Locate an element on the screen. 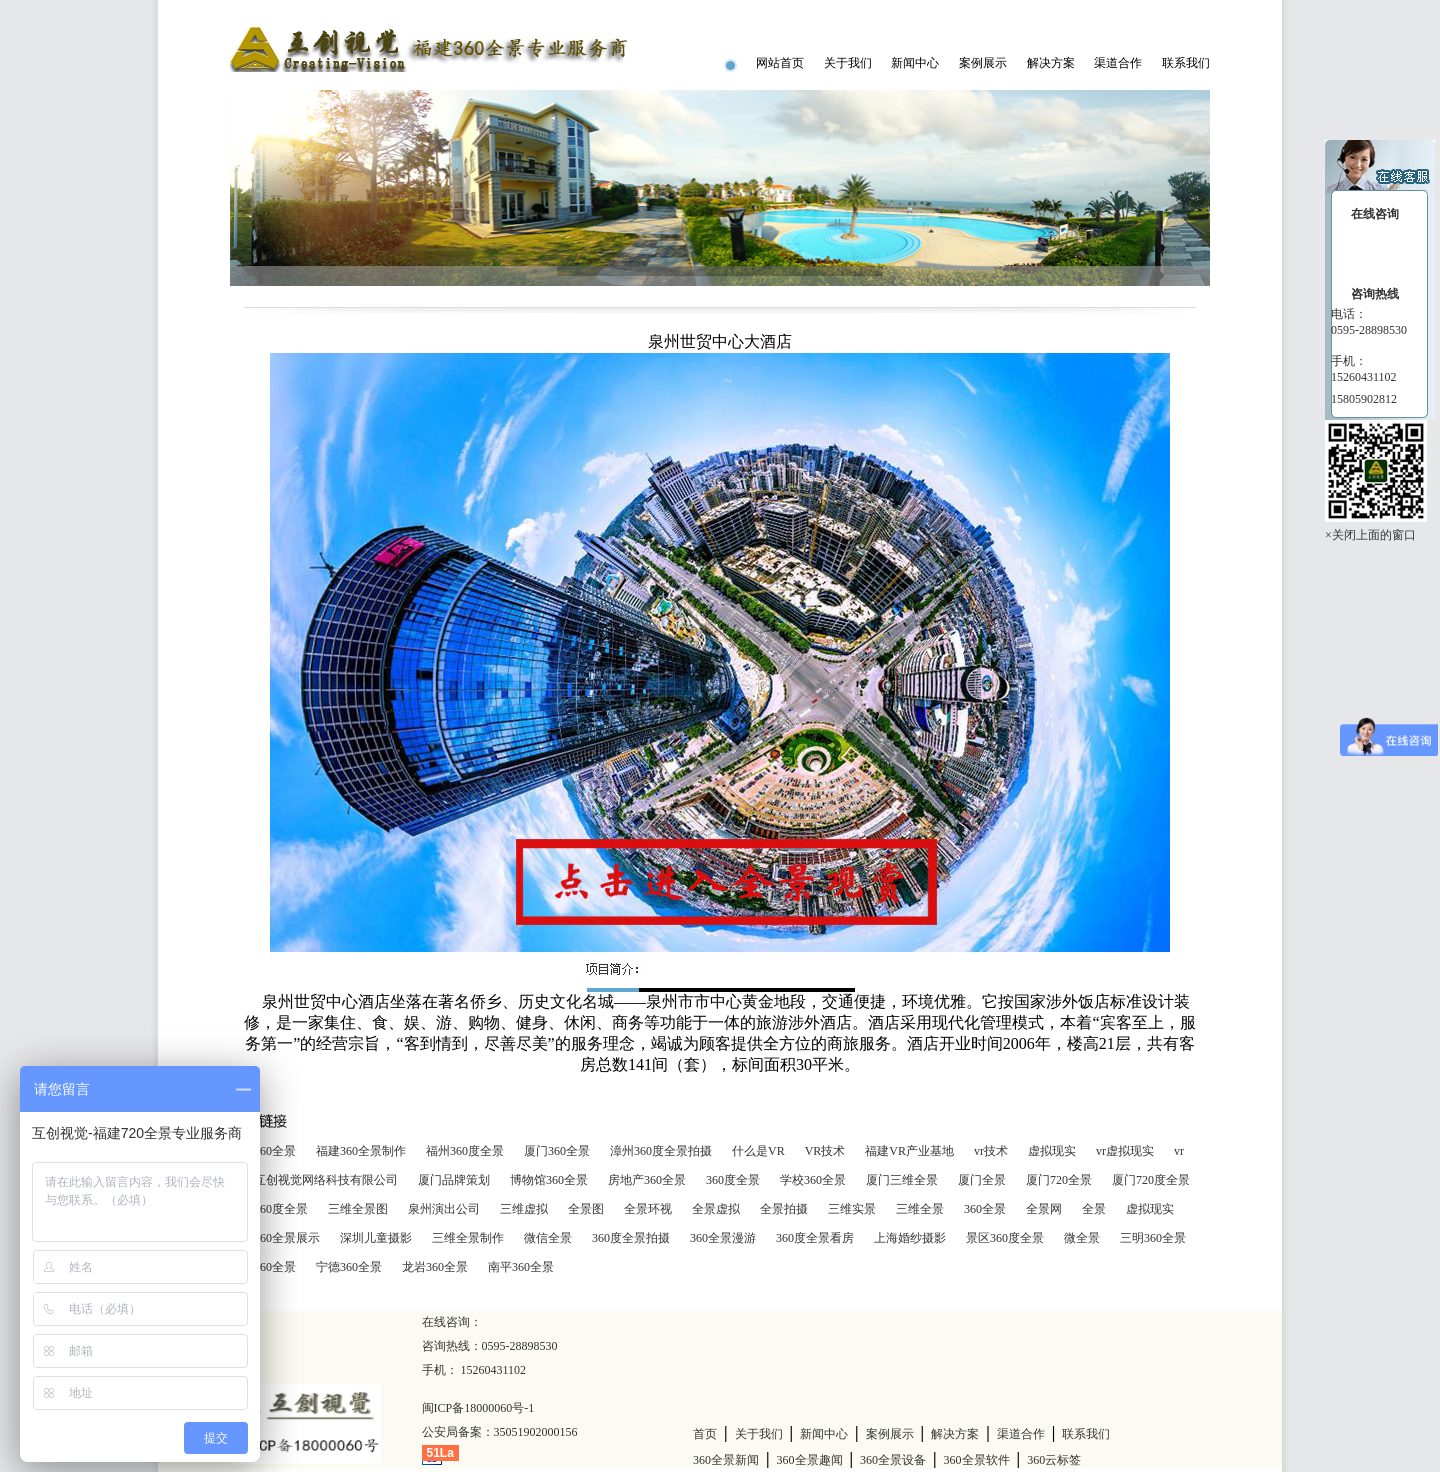  微信全景 is located at coordinates (548, 1238).